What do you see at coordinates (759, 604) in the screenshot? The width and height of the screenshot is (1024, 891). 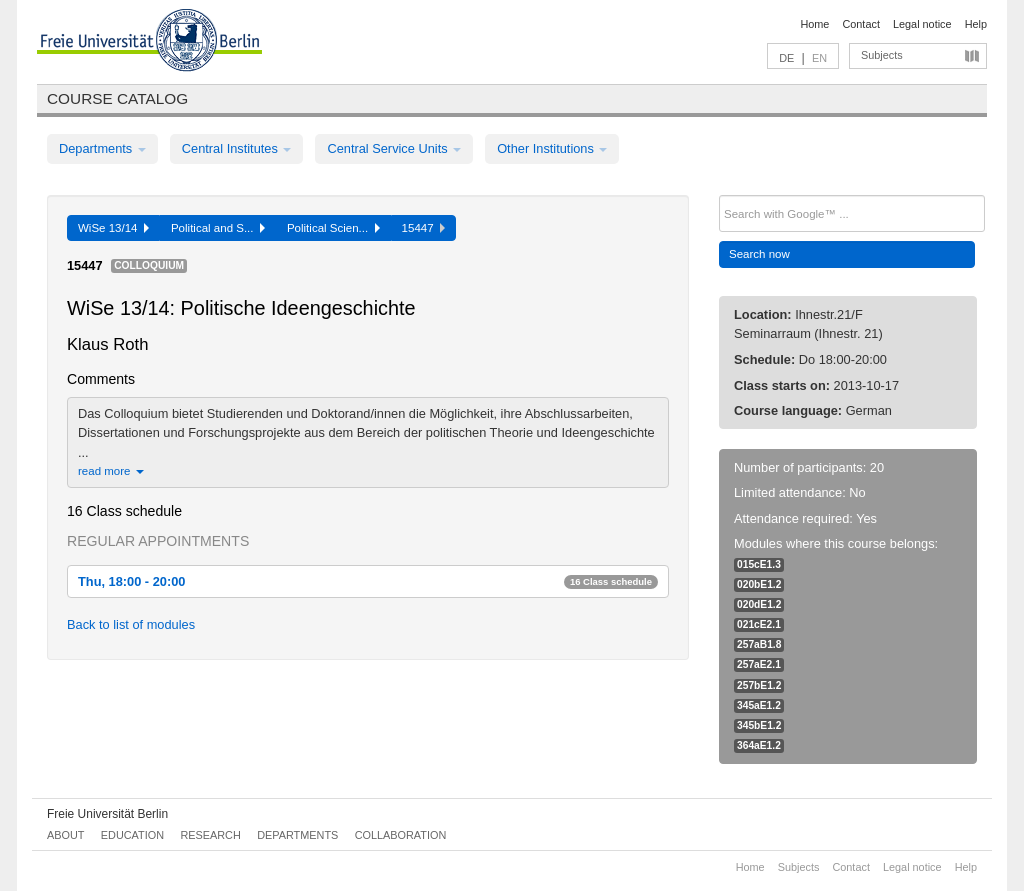 I see `020dE1.2` at bounding box center [759, 604].